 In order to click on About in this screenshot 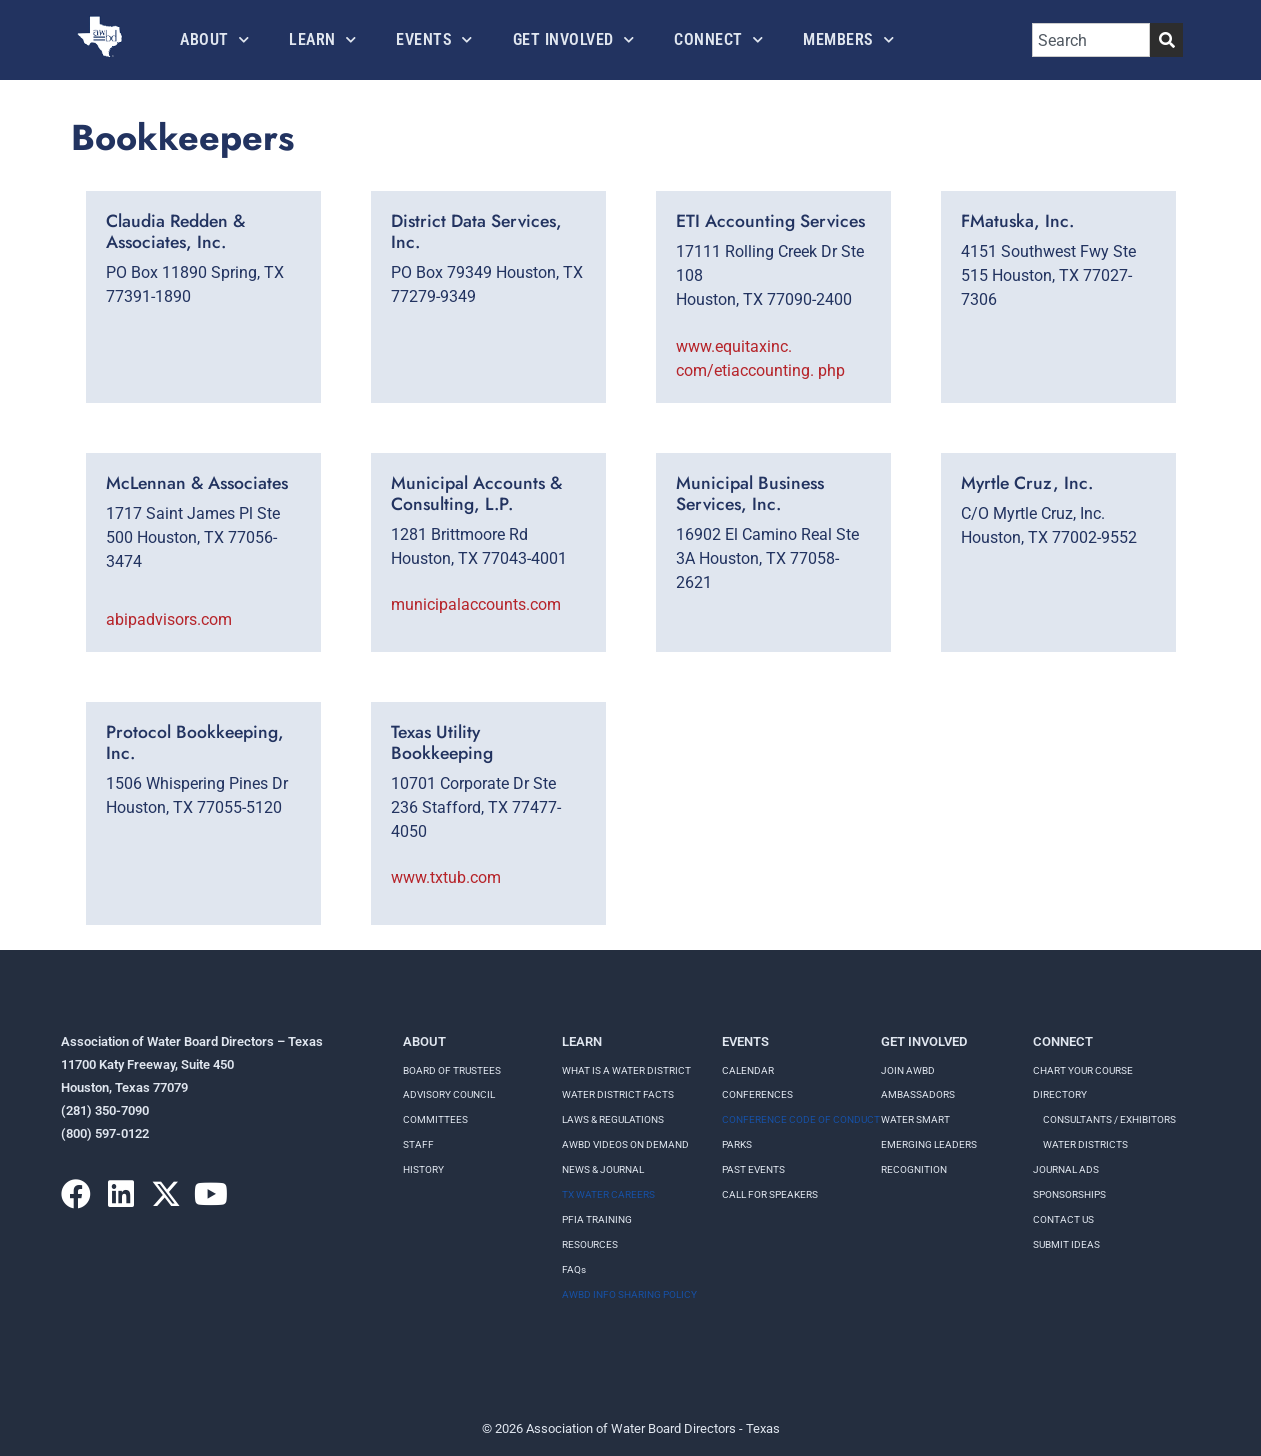, I will do `click(214, 39)`.